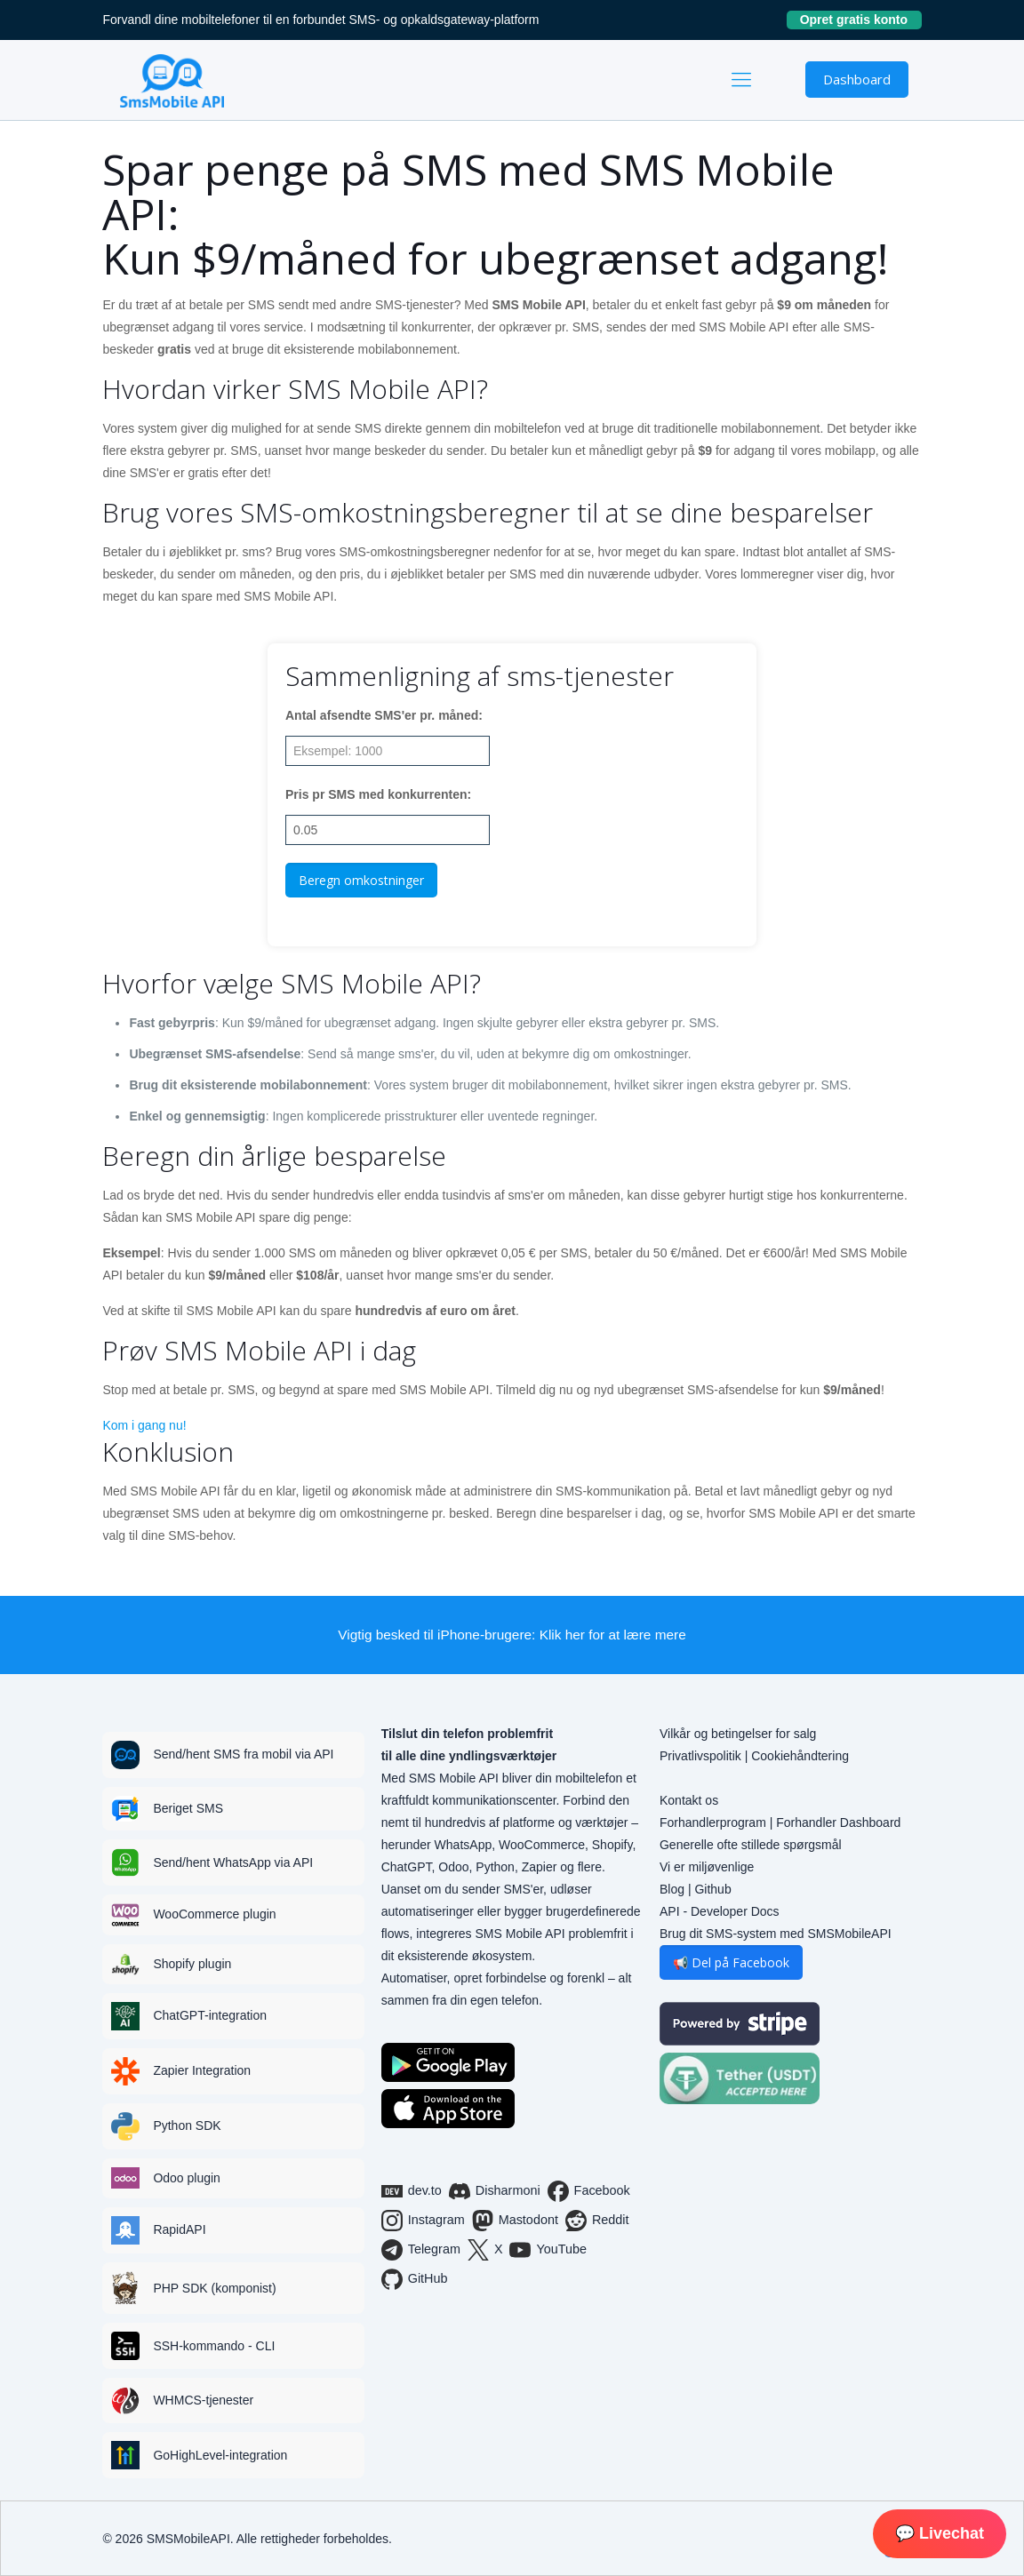  What do you see at coordinates (423, 2220) in the screenshot?
I see `Instagram` at bounding box center [423, 2220].